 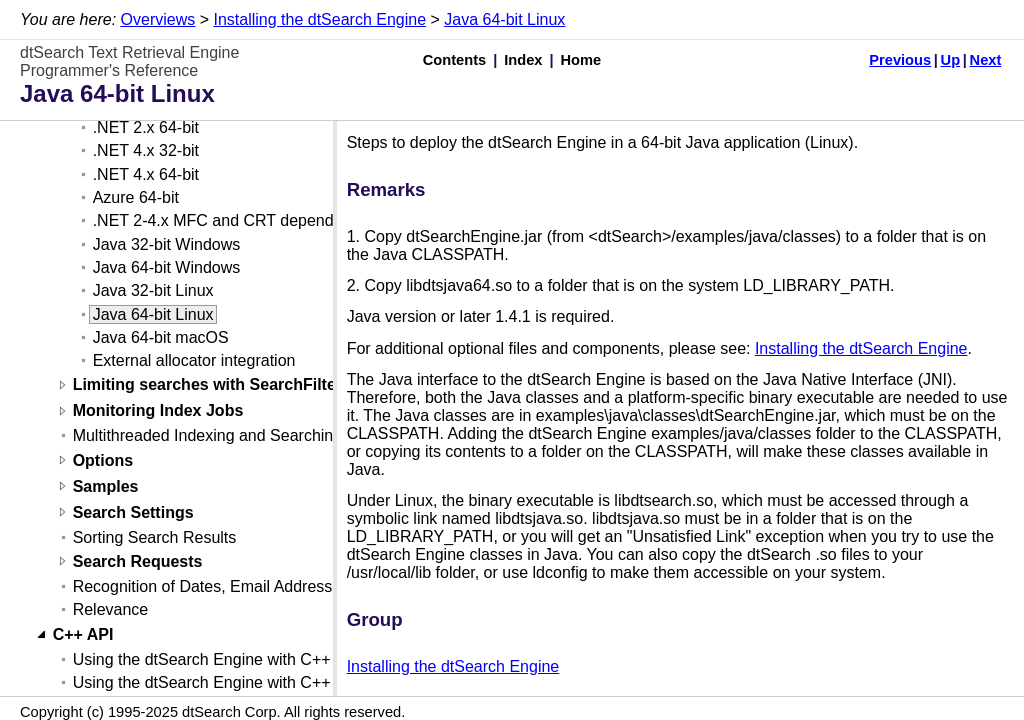 What do you see at coordinates (161, 337) in the screenshot?
I see `Java 64-bit macOS` at bounding box center [161, 337].